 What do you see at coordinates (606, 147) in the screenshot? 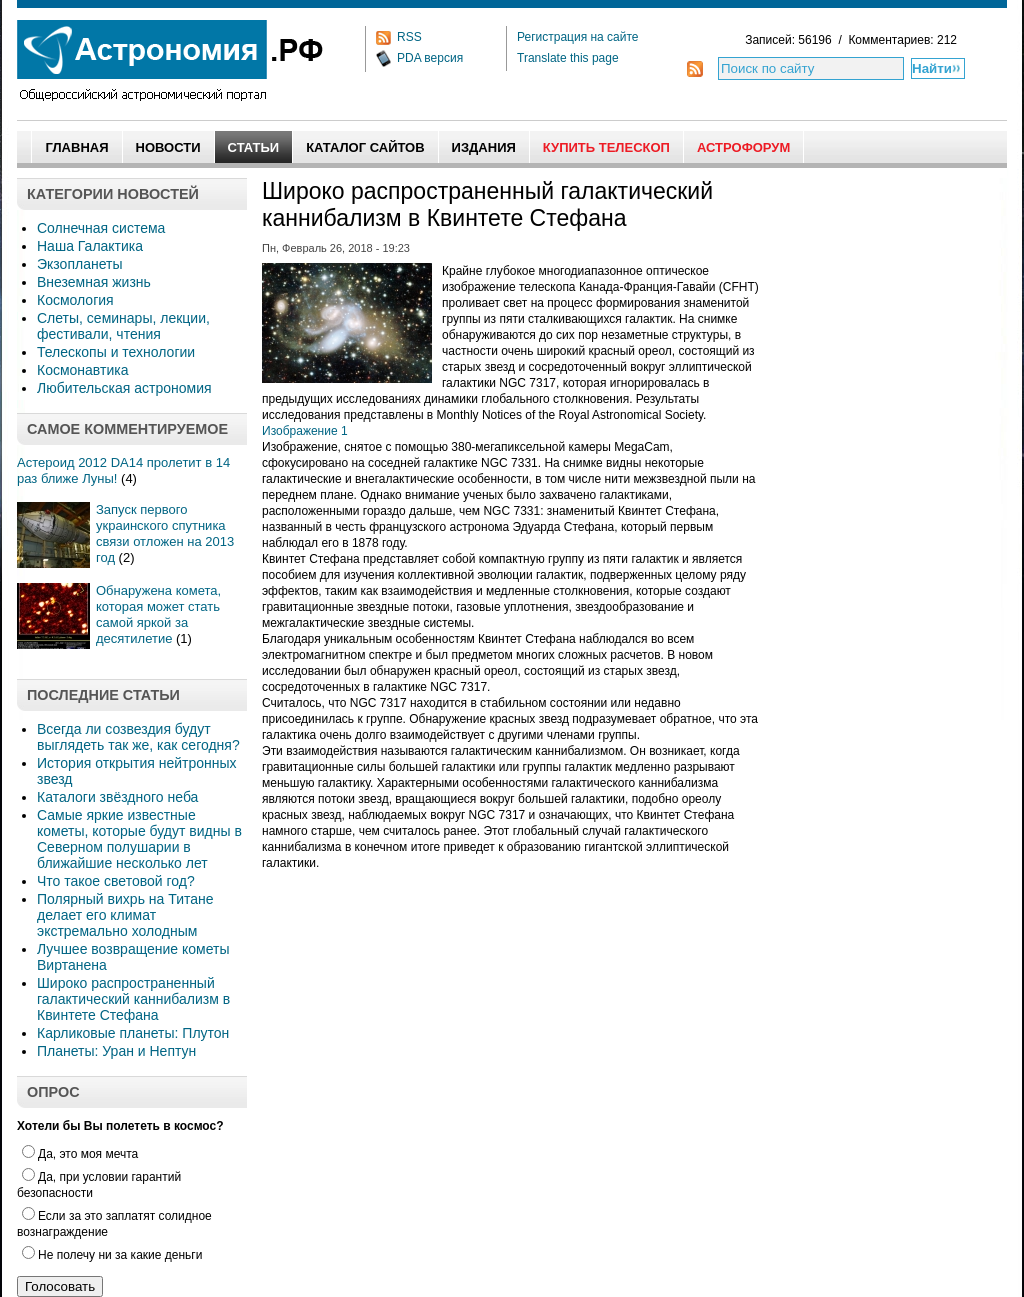
I see `Купить Телескоп` at bounding box center [606, 147].